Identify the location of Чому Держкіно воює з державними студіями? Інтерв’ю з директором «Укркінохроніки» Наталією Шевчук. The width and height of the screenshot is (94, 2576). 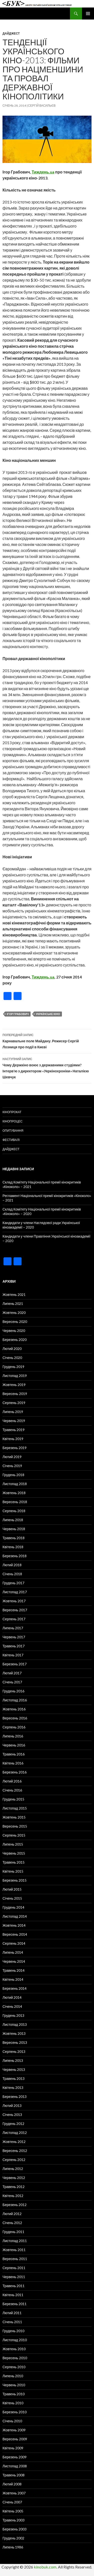
(47, 1067).